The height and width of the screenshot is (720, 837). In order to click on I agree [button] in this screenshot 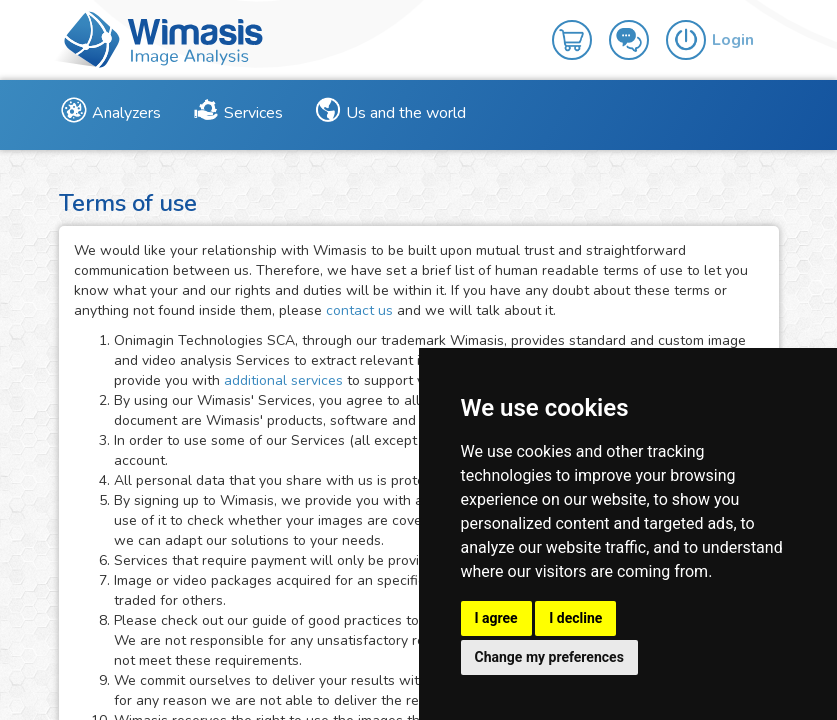, I will do `click(496, 618)`.